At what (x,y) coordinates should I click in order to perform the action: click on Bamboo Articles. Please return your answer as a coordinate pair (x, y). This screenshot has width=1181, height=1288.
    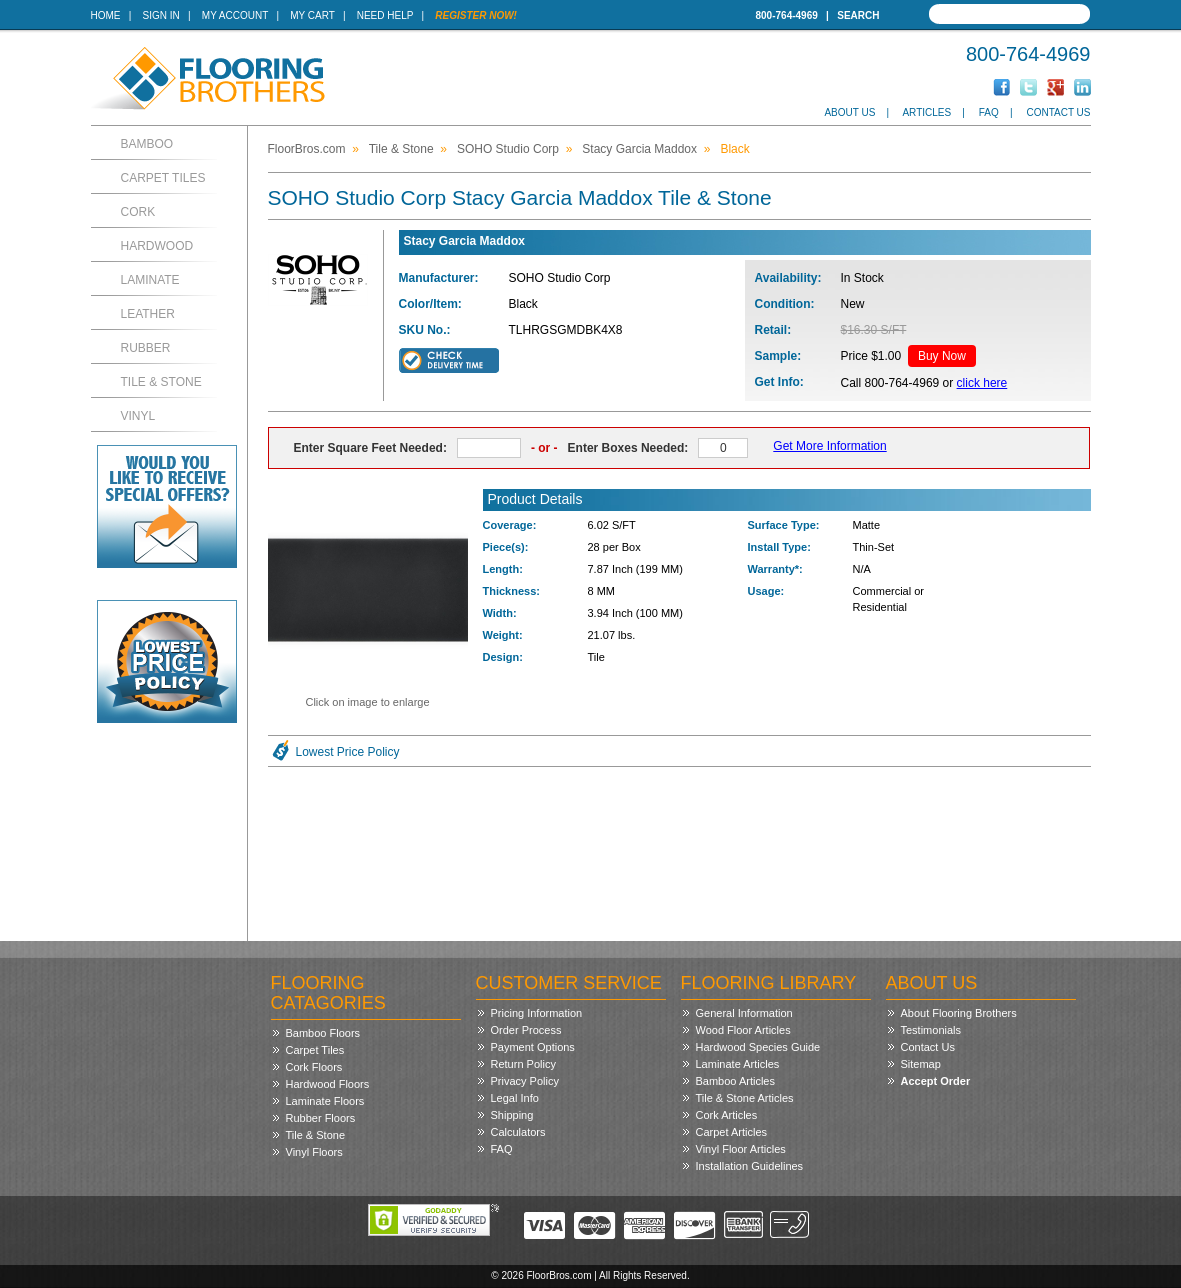
    Looking at the image, I should click on (735, 1081).